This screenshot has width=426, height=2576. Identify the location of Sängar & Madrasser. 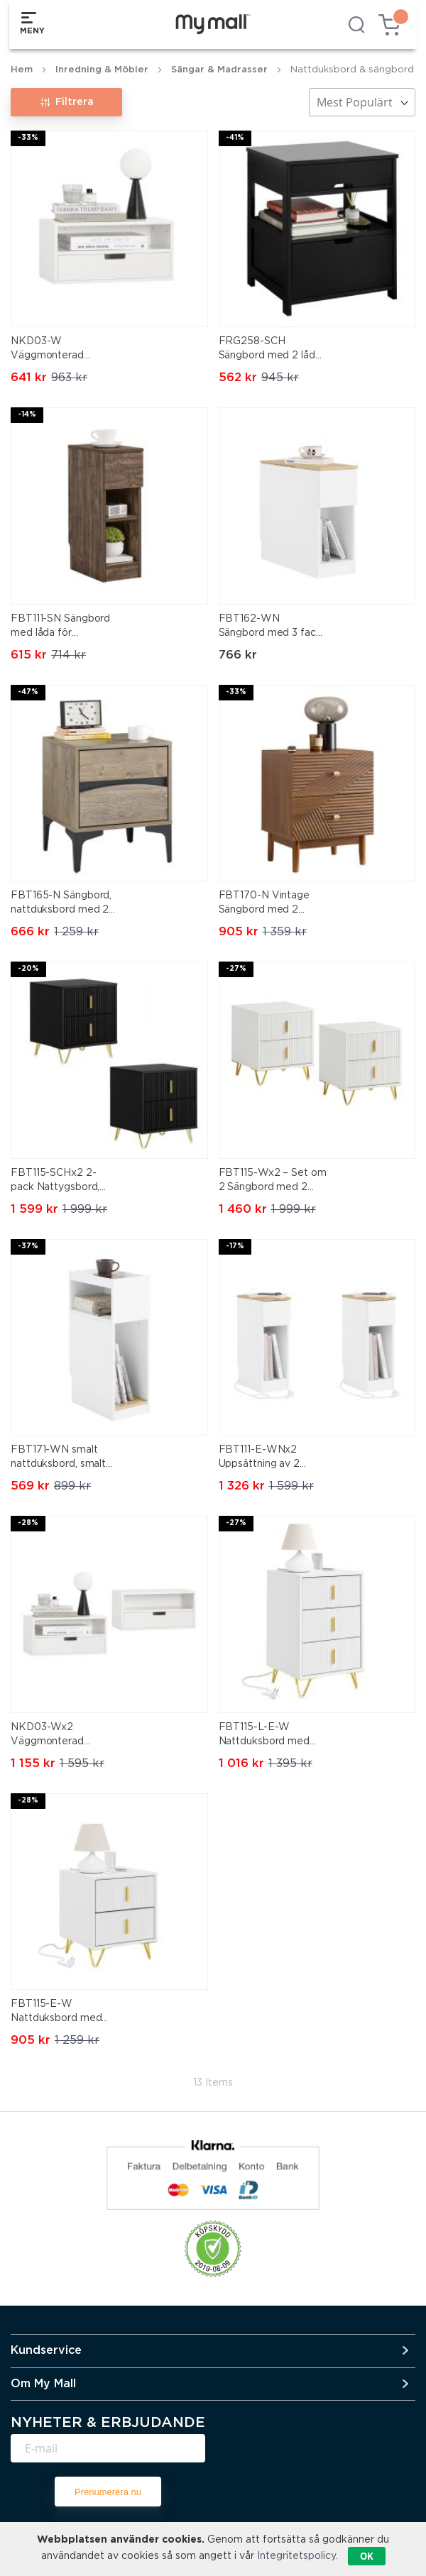
(219, 70).